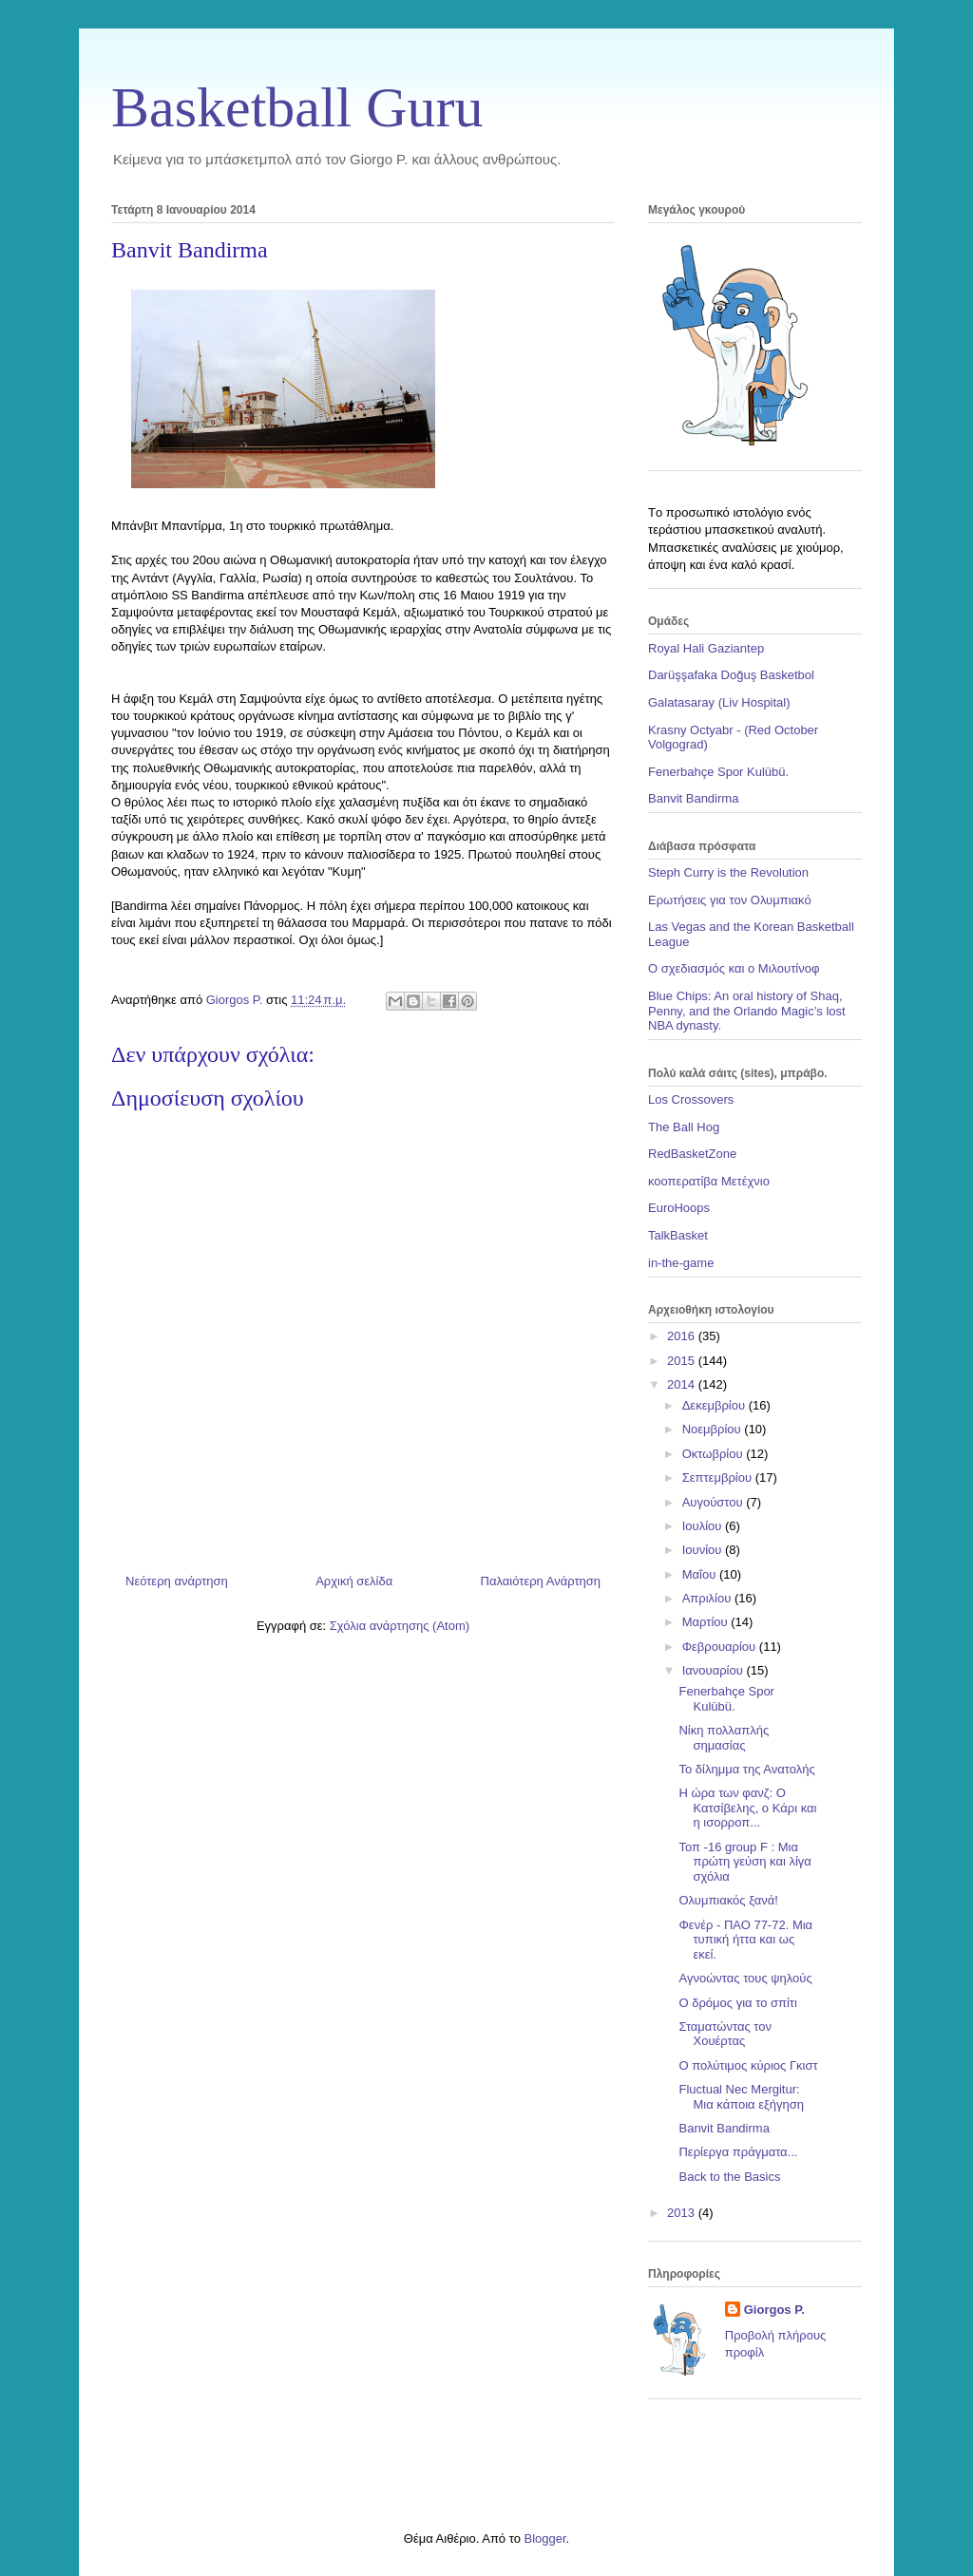 The image size is (973, 2576). What do you see at coordinates (297, 107) in the screenshot?
I see `Basketball Guru` at bounding box center [297, 107].